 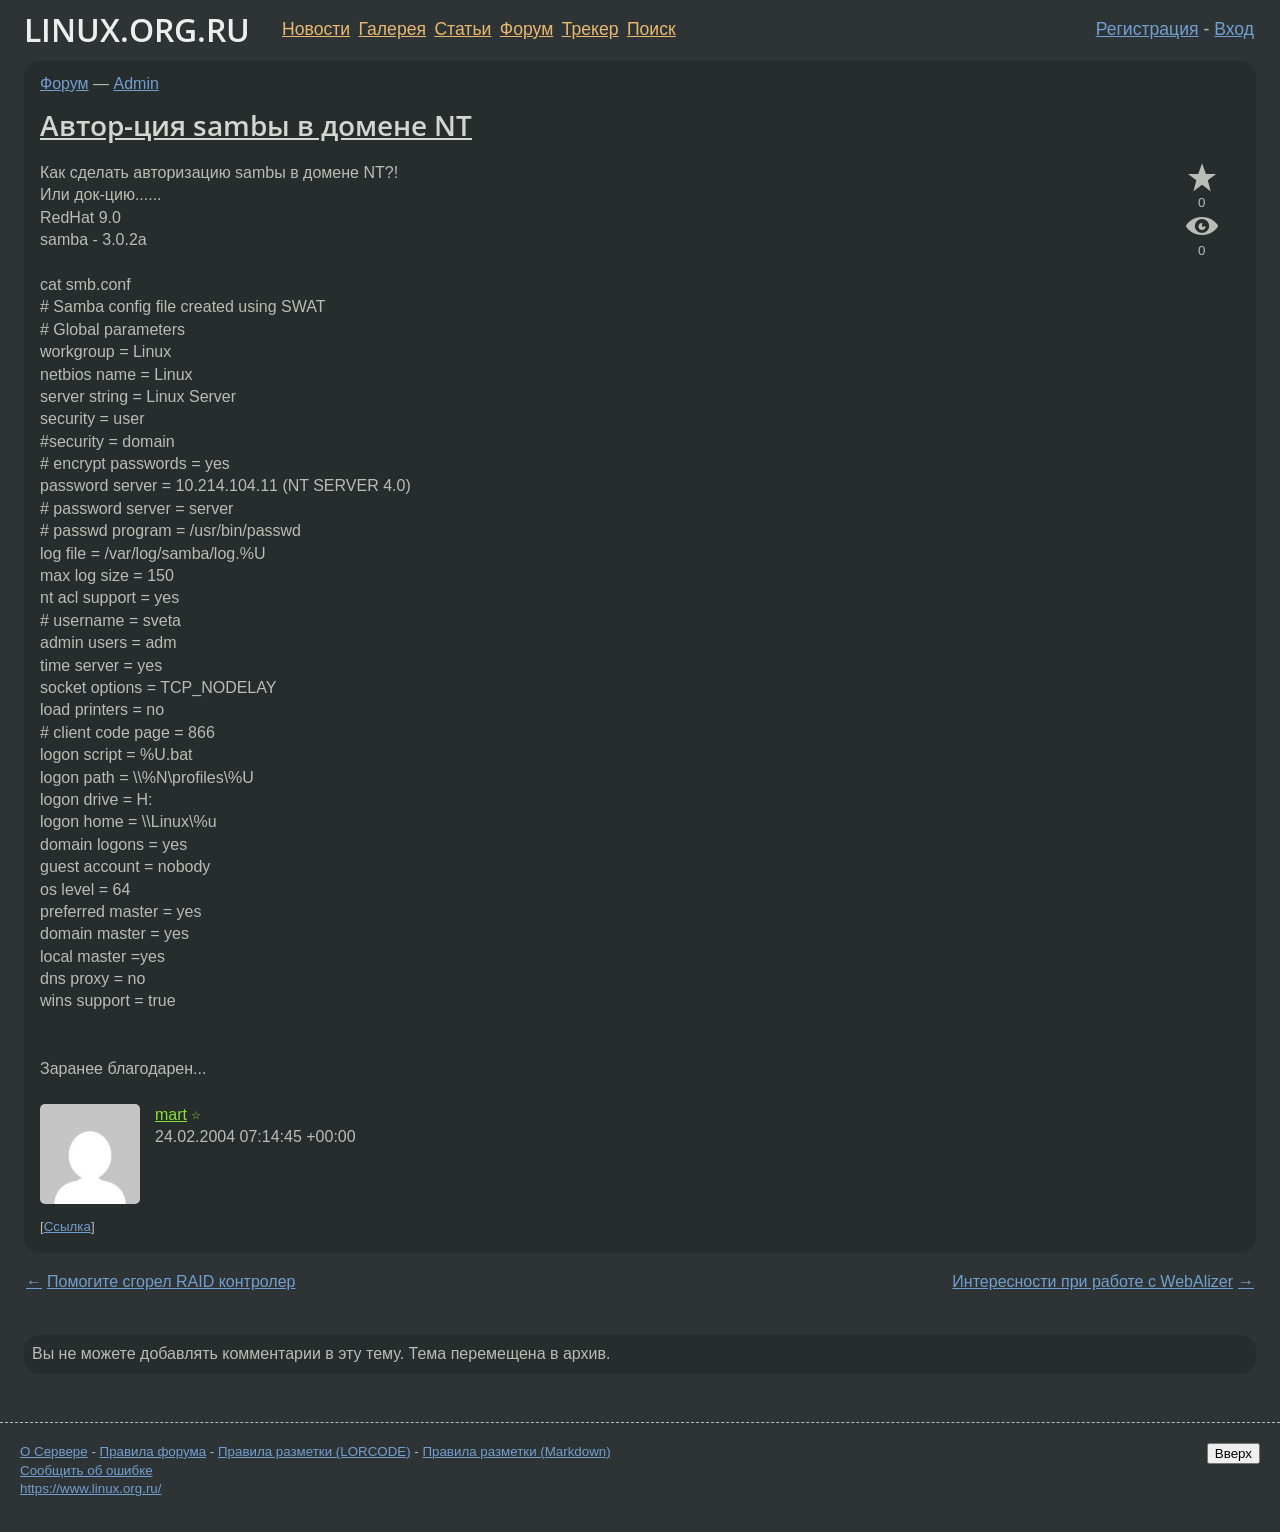 What do you see at coordinates (54, 1451) in the screenshot?
I see `О Сервере` at bounding box center [54, 1451].